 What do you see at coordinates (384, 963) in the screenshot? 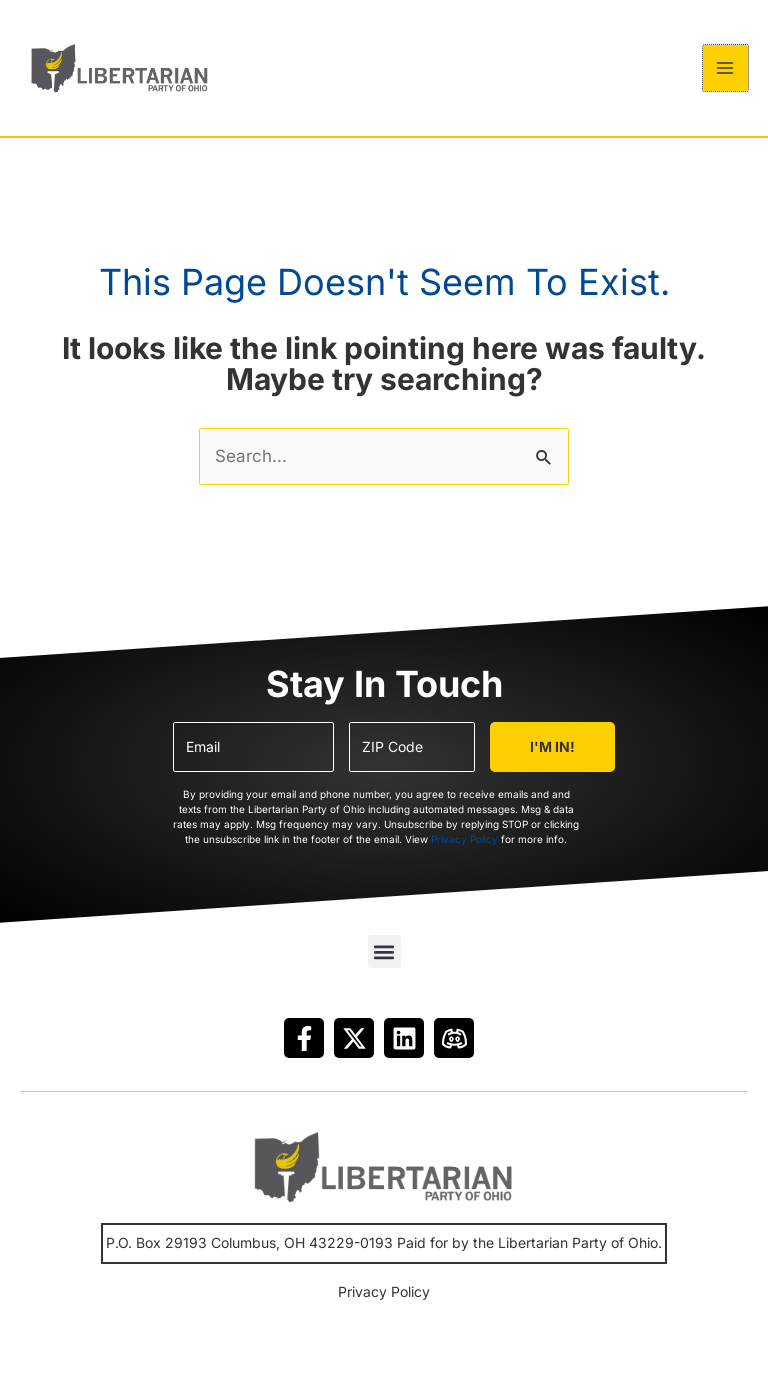
I see `[button]` at bounding box center [384, 963].